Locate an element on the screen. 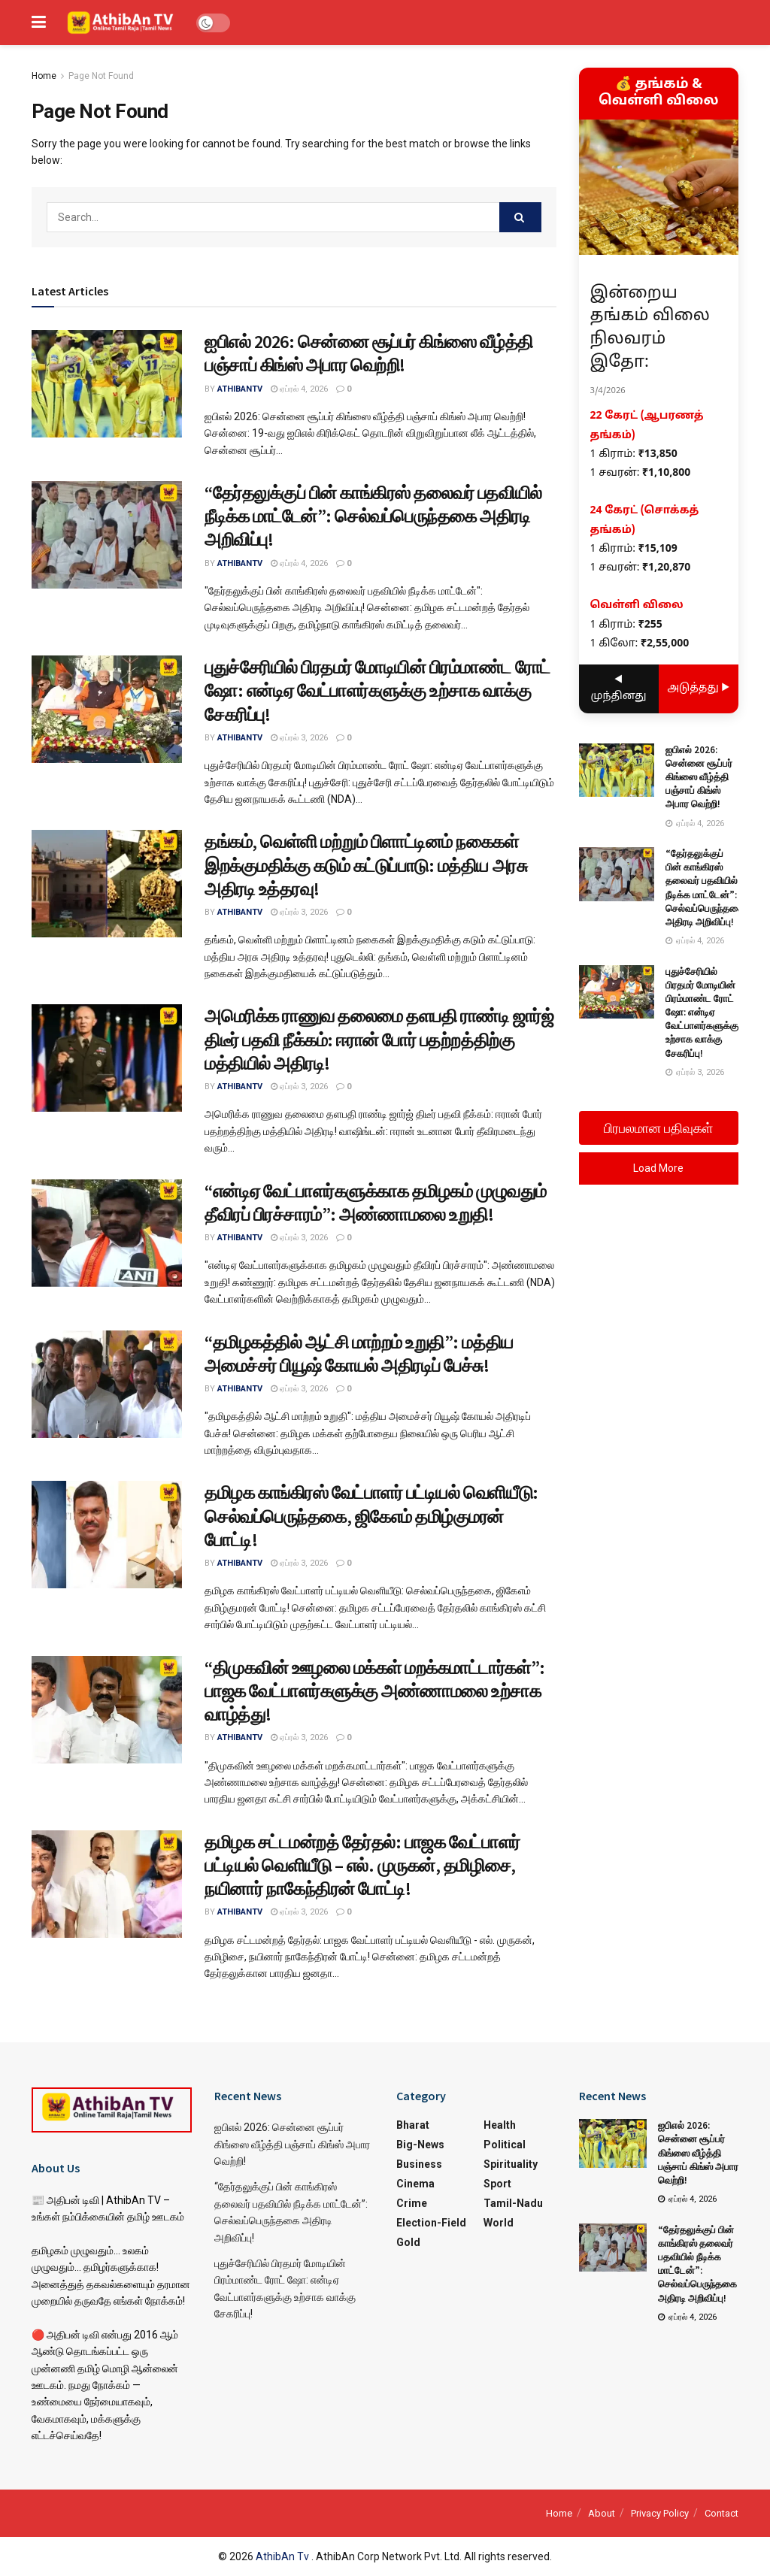 Image resolution: width=770 pixels, height=2576 pixels. Business is located at coordinates (419, 2164).